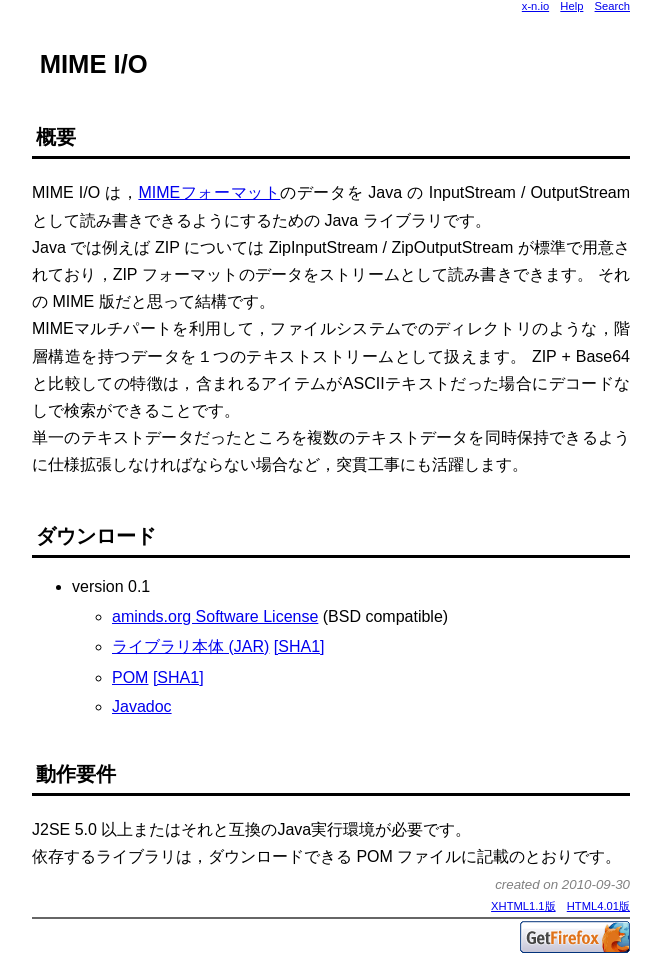 The height and width of the screenshot is (953, 662). Describe the element at coordinates (190, 646) in the screenshot. I see `ライブラリ本体 (JAR)` at that location.